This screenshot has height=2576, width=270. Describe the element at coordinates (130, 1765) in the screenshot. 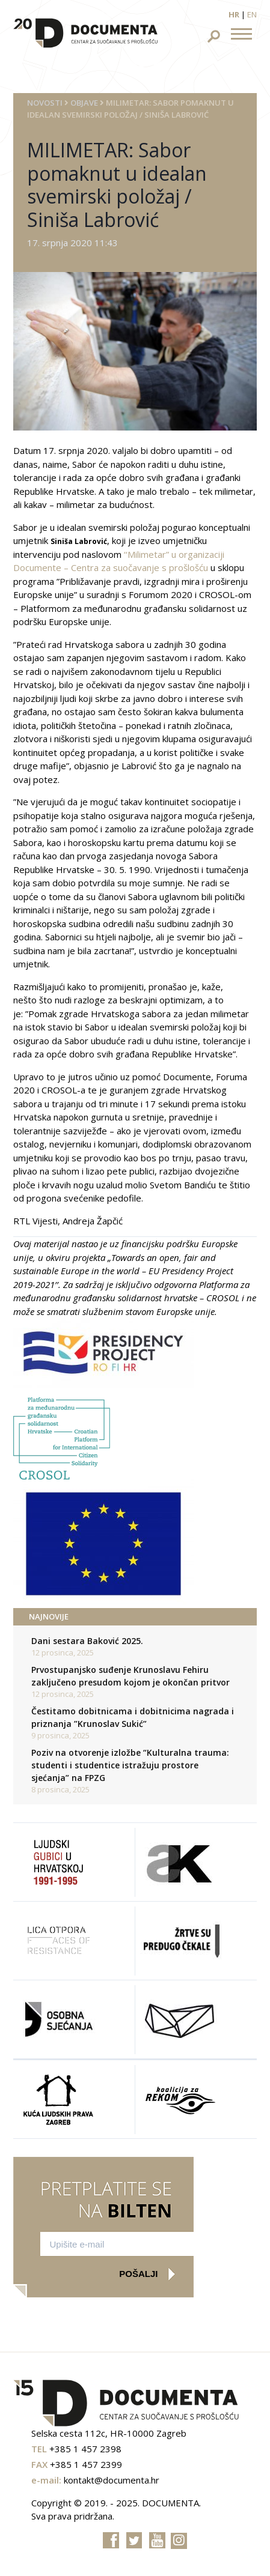

I see `Poziv na otvorenje izložbe “Kulturalna trauma: studenti i studentice istražuju prostore sjećanja” na FPZG` at that location.